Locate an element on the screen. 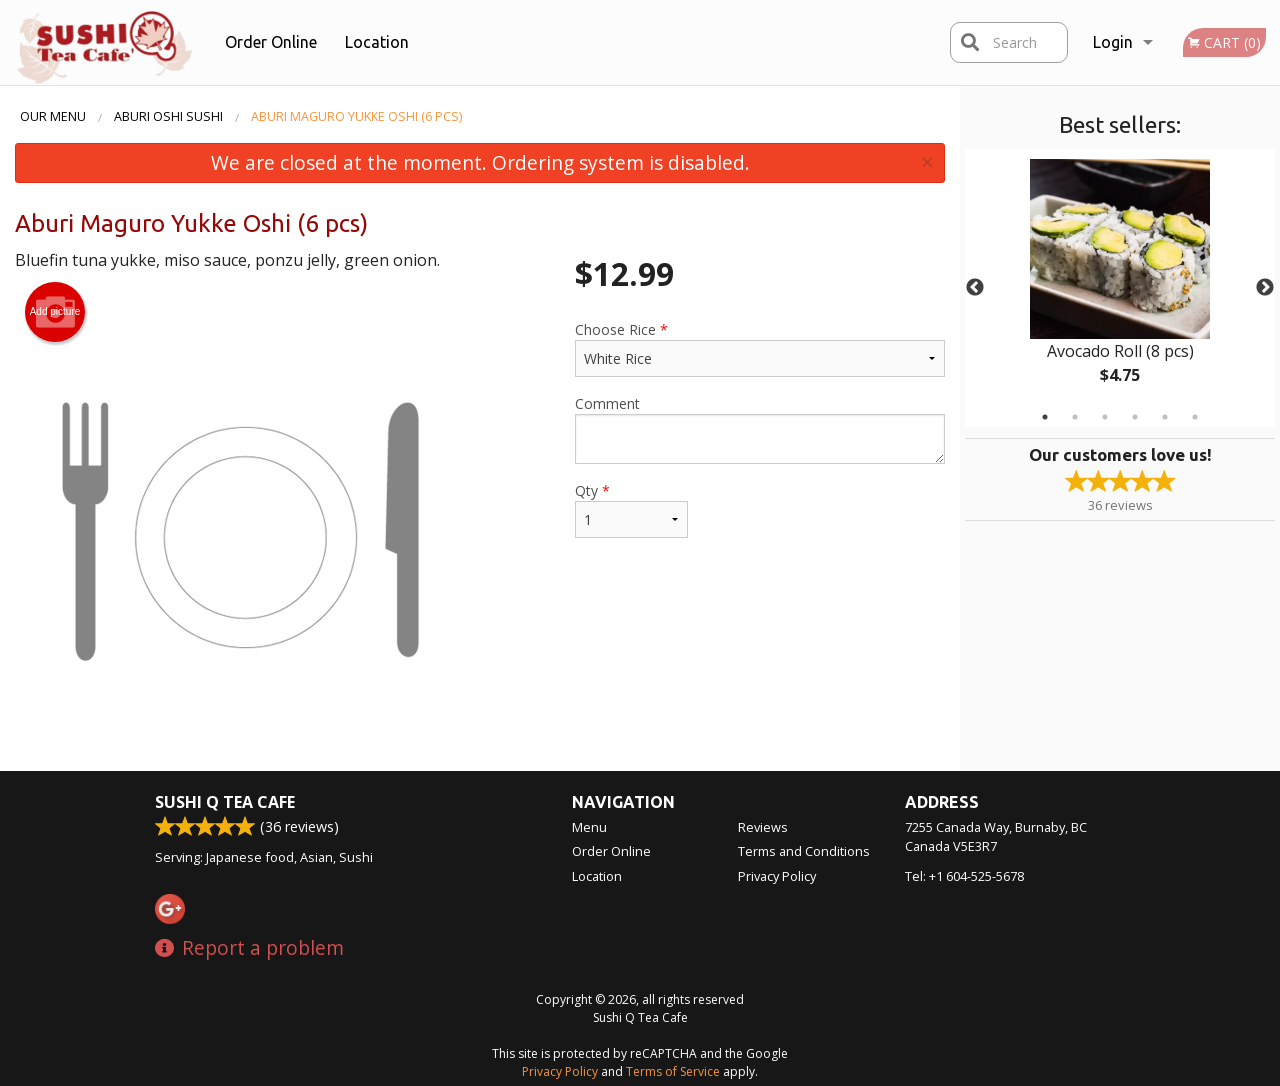  6 [tab] is located at coordinates (1195, 417).